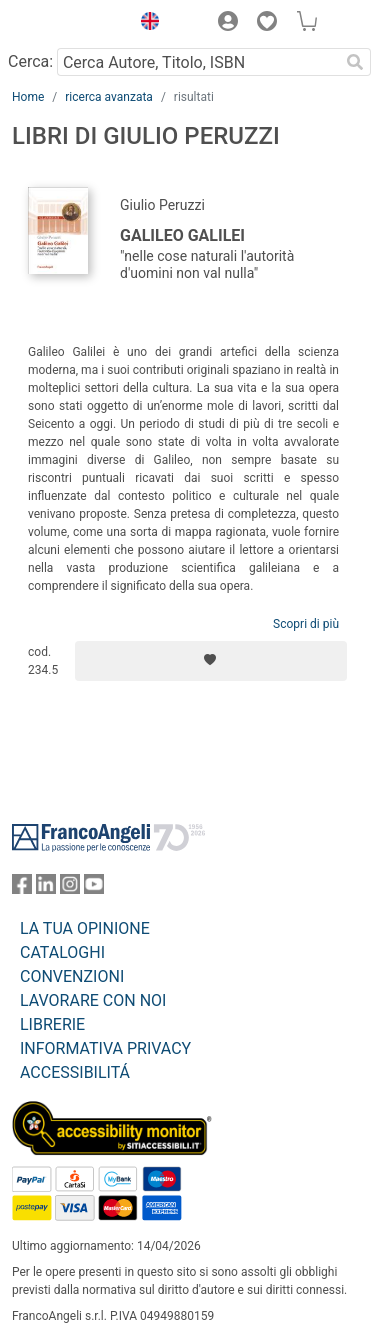  Describe the element at coordinates (52, 1024) in the screenshot. I see `LIBRERIE` at that location.